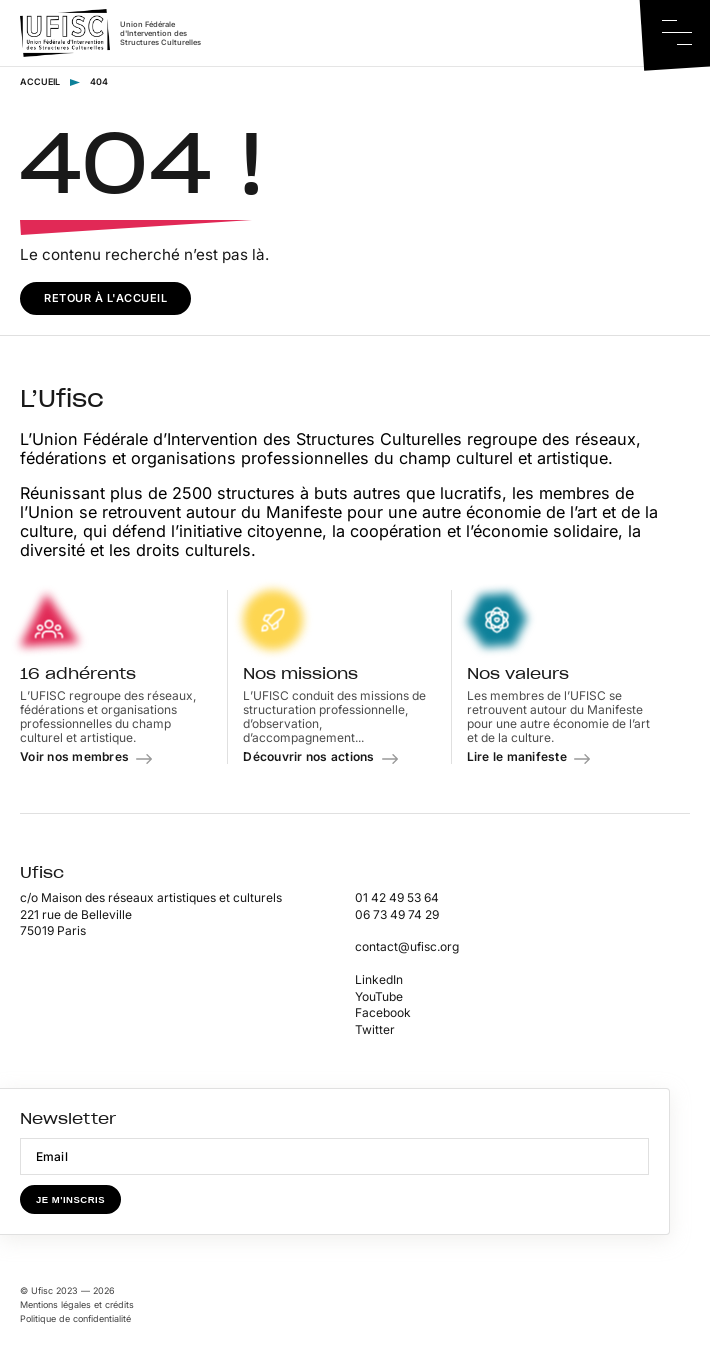 The image size is (710, 1348). Describe the element at coordinates (70, 1199) in the screenshot. I see `Je m'inscris` at that location.